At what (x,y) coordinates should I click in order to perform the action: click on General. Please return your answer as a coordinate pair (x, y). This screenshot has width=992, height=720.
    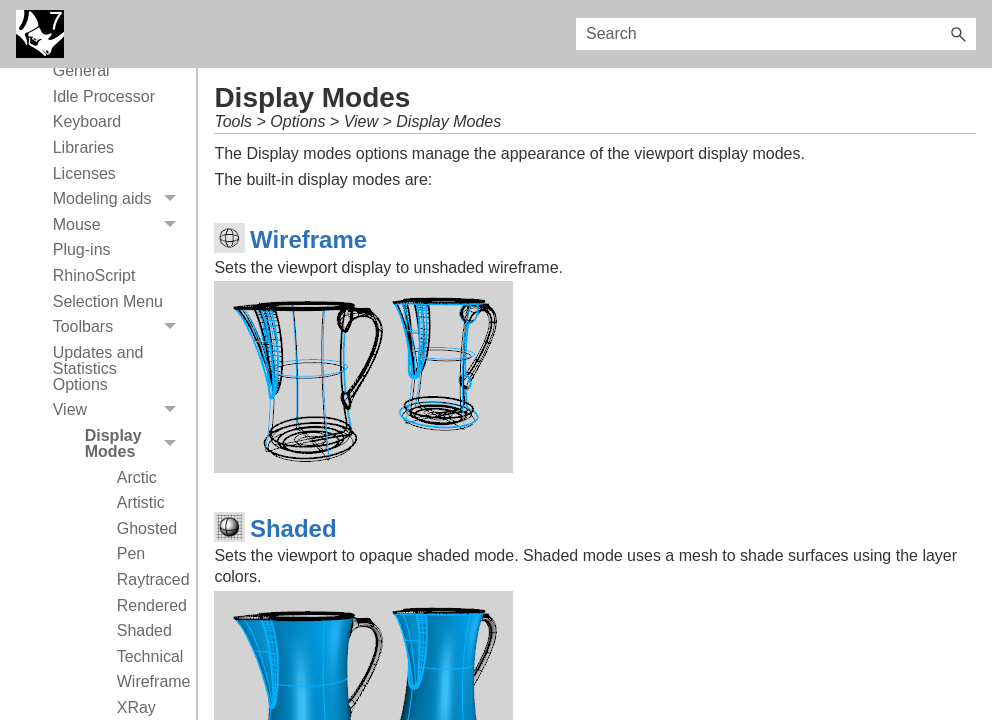
    Looking at the image, I should click on (81, 70).